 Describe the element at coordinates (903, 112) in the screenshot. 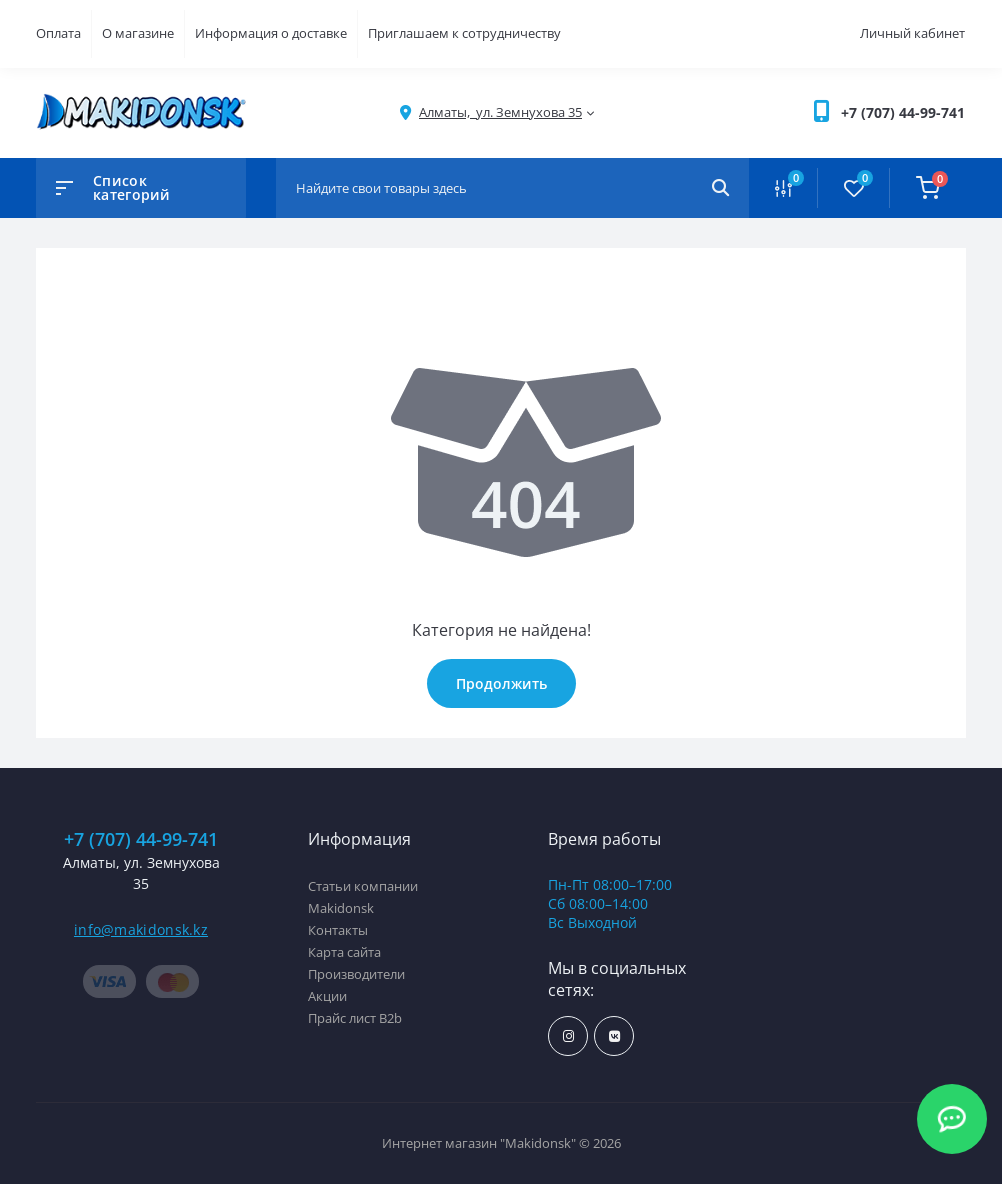

I see `[button]` at that location.